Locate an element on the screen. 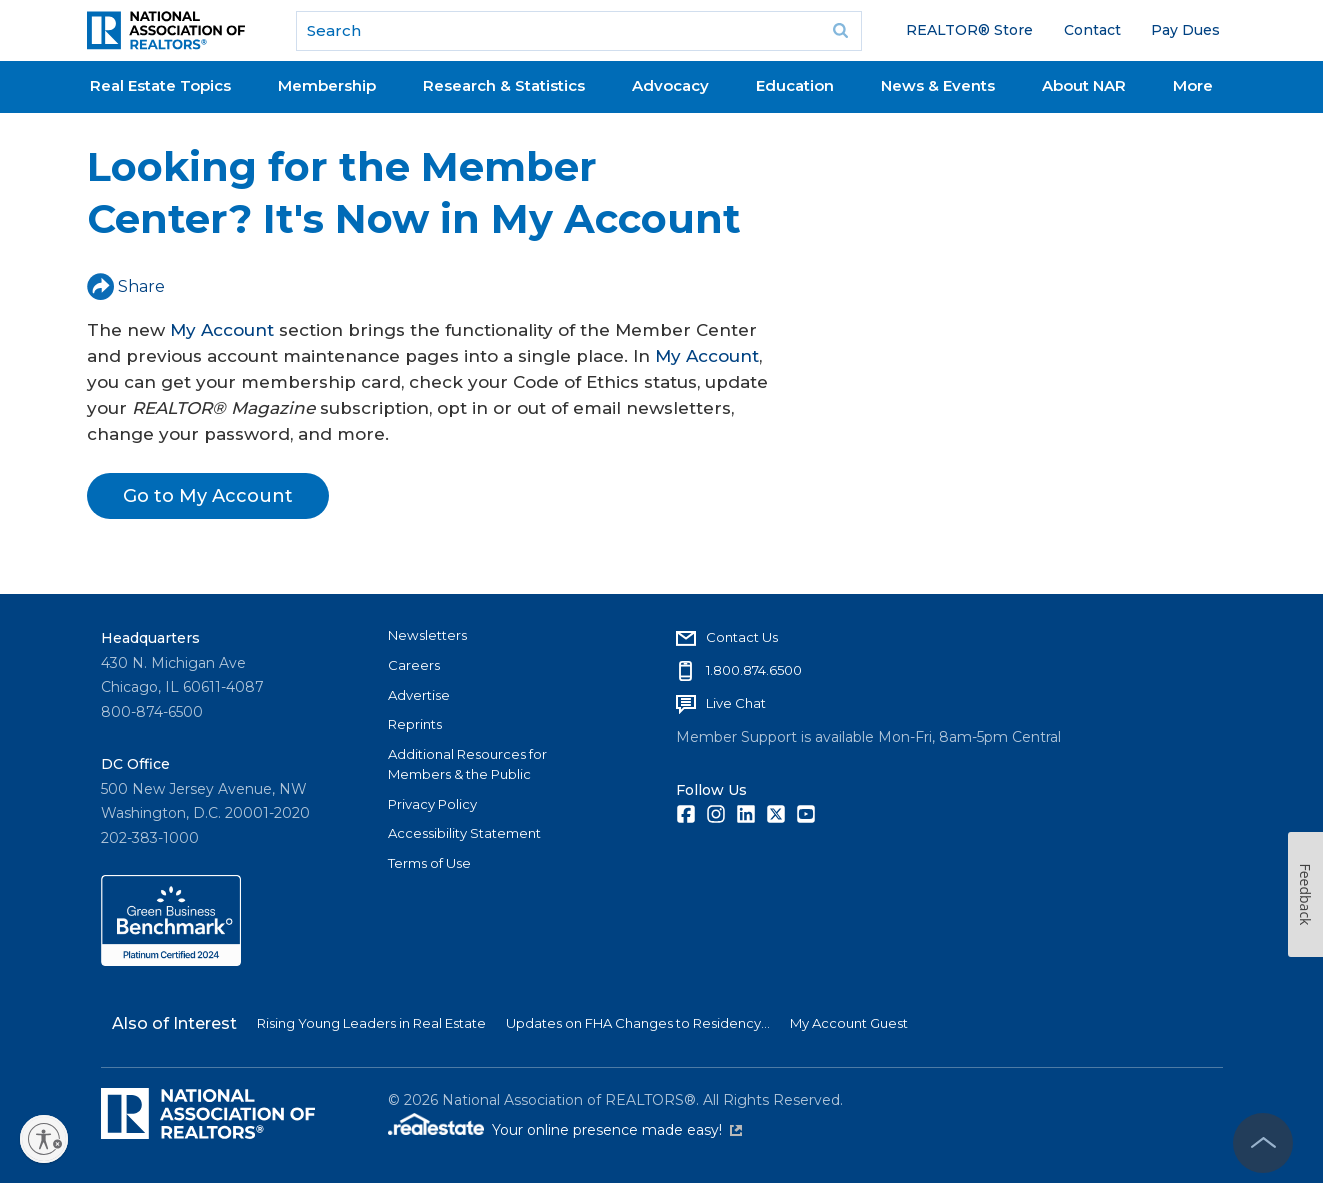 This screenshot has width=1323, height=1183. Reprints is located at coordinates (415, 724).